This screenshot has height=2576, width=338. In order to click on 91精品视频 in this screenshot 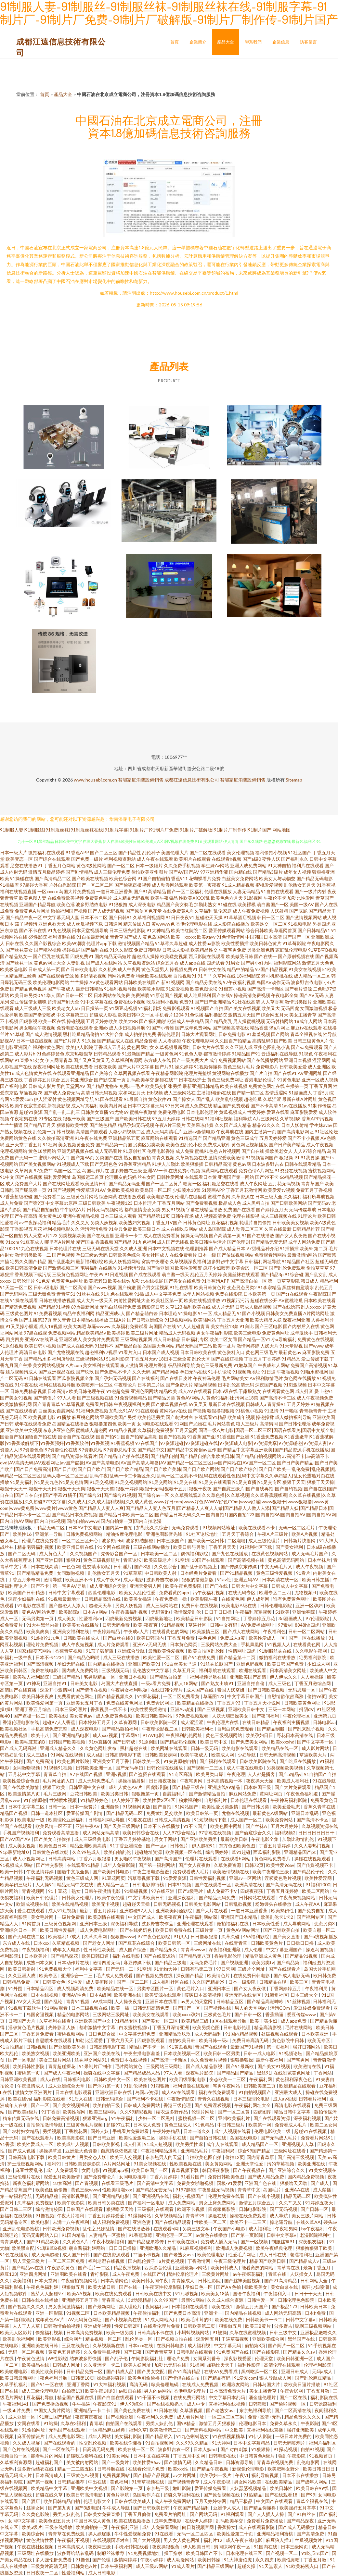, I will do `click(173, 1625)`.